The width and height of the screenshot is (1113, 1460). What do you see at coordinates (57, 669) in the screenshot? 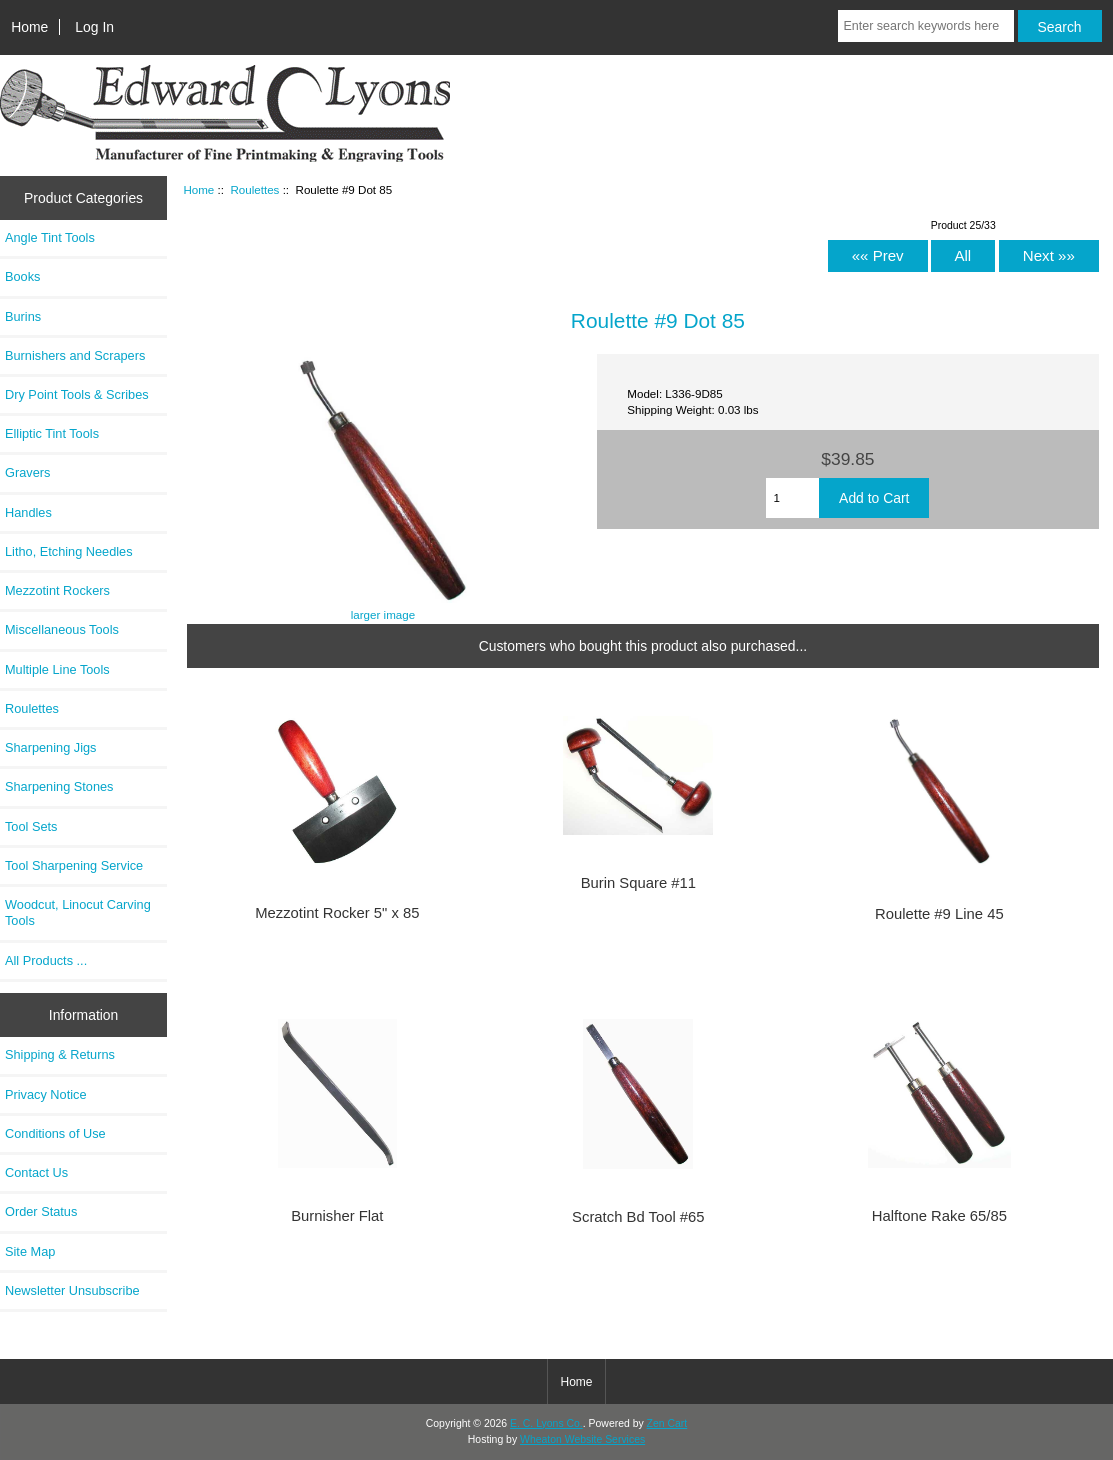
I see `Multiple Line Tools` at bounding box center [57, 669].